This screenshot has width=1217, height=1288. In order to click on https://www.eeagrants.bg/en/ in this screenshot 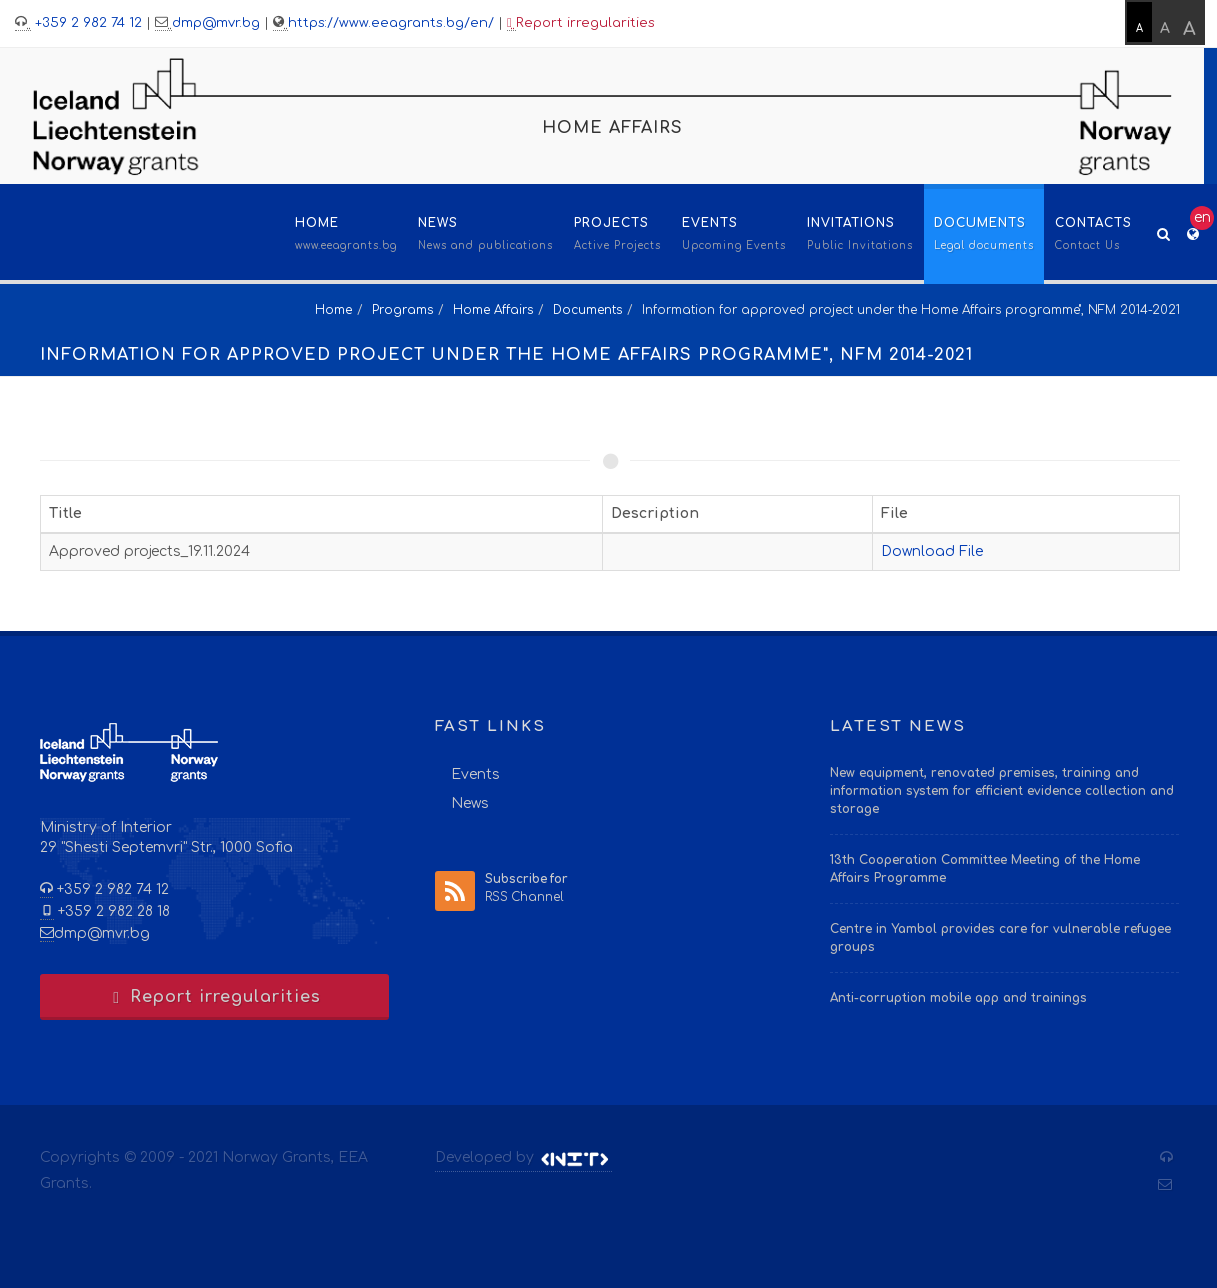, I will do `click(391, 23)`.